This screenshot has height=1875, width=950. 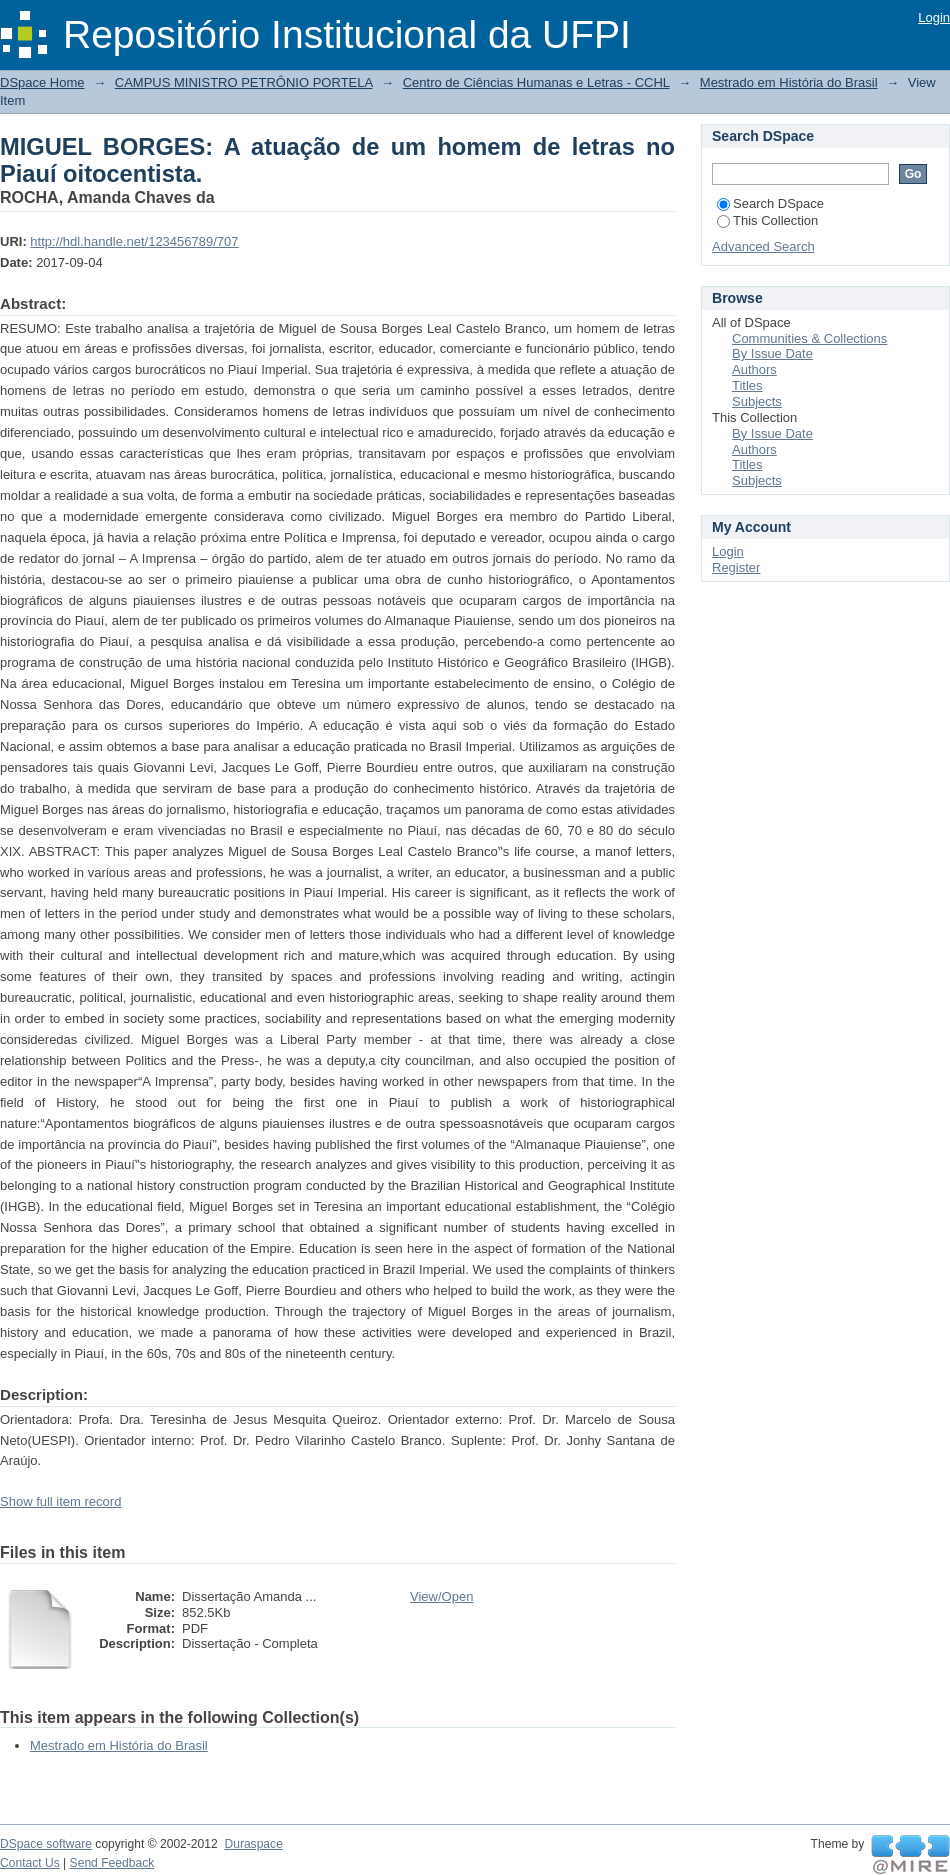 What do you see at coordinates (46, 1844) in the screenshot?
I see `DSpace software` at bounding box center [46, 1844].